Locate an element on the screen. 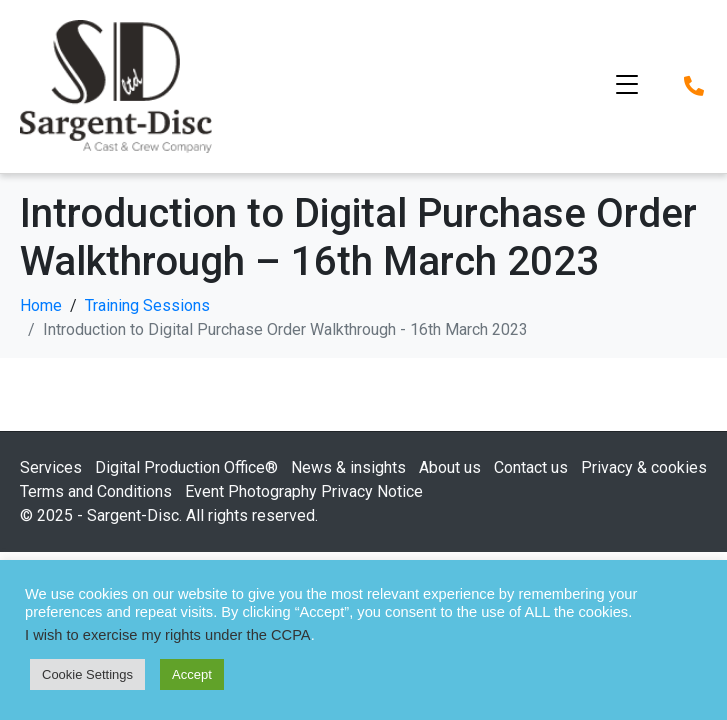 The height and width of the screenshot is (720, 727). Accept [button] is located at coordinates (192, 674).